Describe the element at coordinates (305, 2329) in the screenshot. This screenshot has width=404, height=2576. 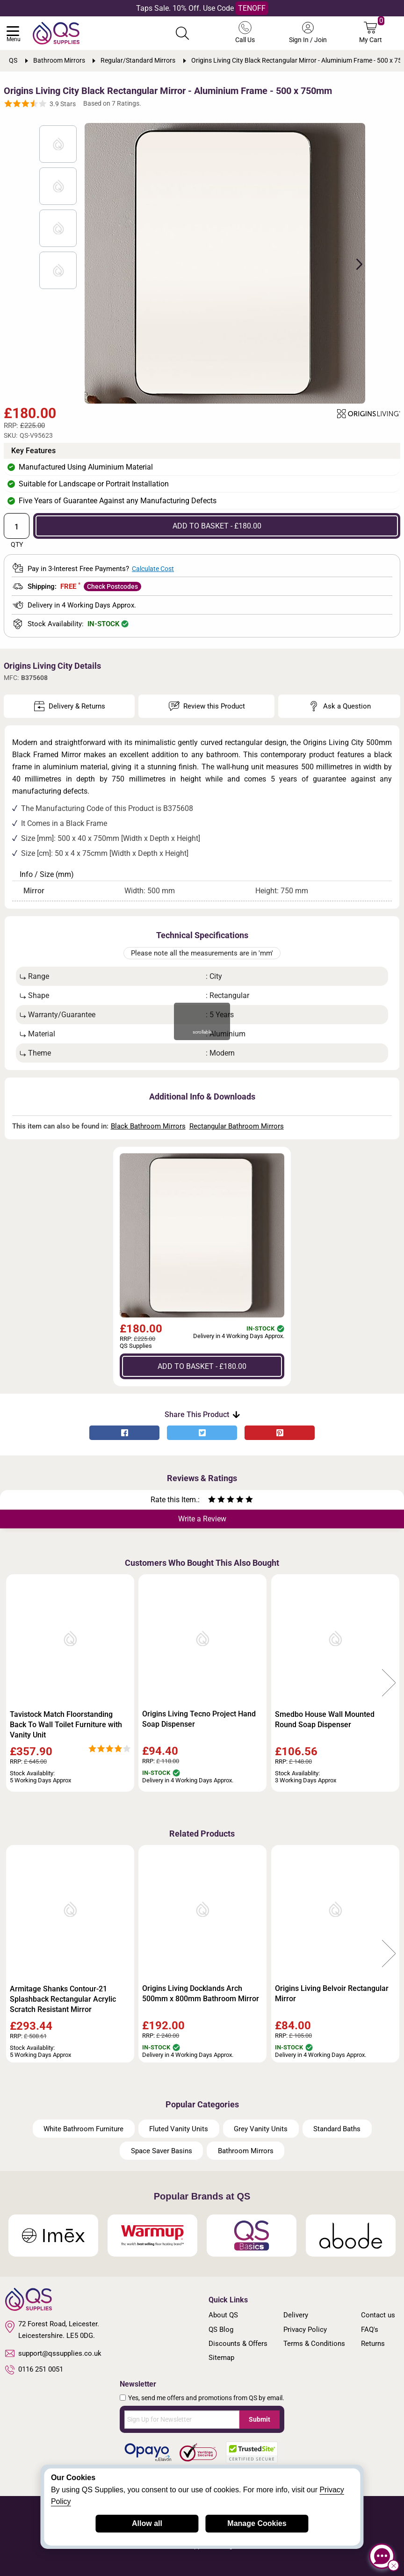
I see `Privacy Policy` at that location.